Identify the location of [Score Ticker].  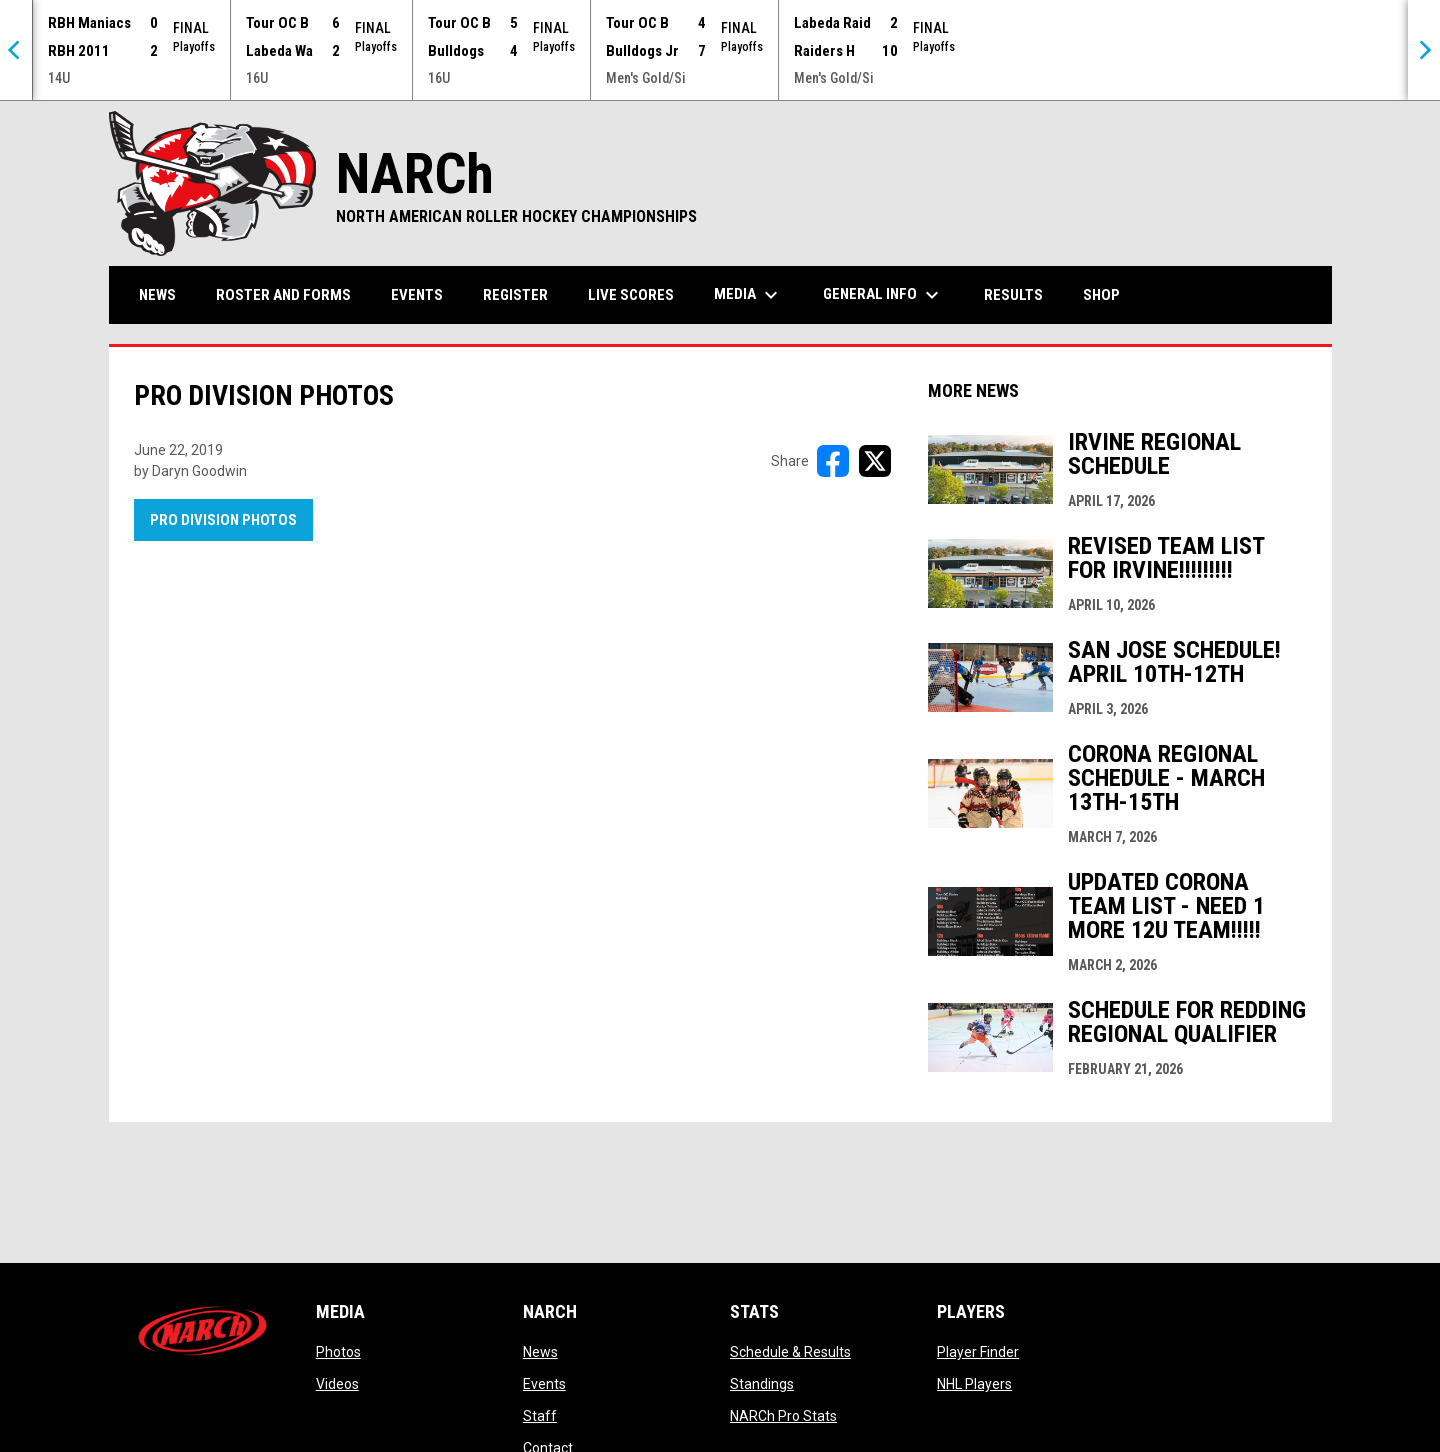
(720, 50).